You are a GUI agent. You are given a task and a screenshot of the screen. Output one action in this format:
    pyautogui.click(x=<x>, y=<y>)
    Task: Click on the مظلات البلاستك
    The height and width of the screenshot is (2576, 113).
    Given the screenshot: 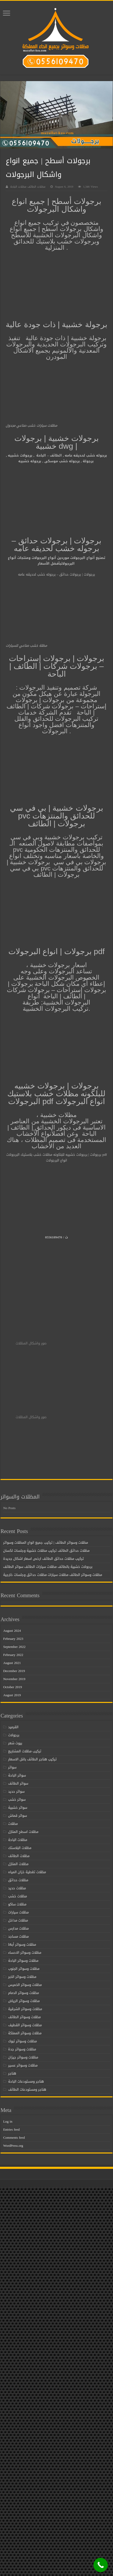 What is the action you would take?
    pyautogui.click(x=19, y=1848)
    